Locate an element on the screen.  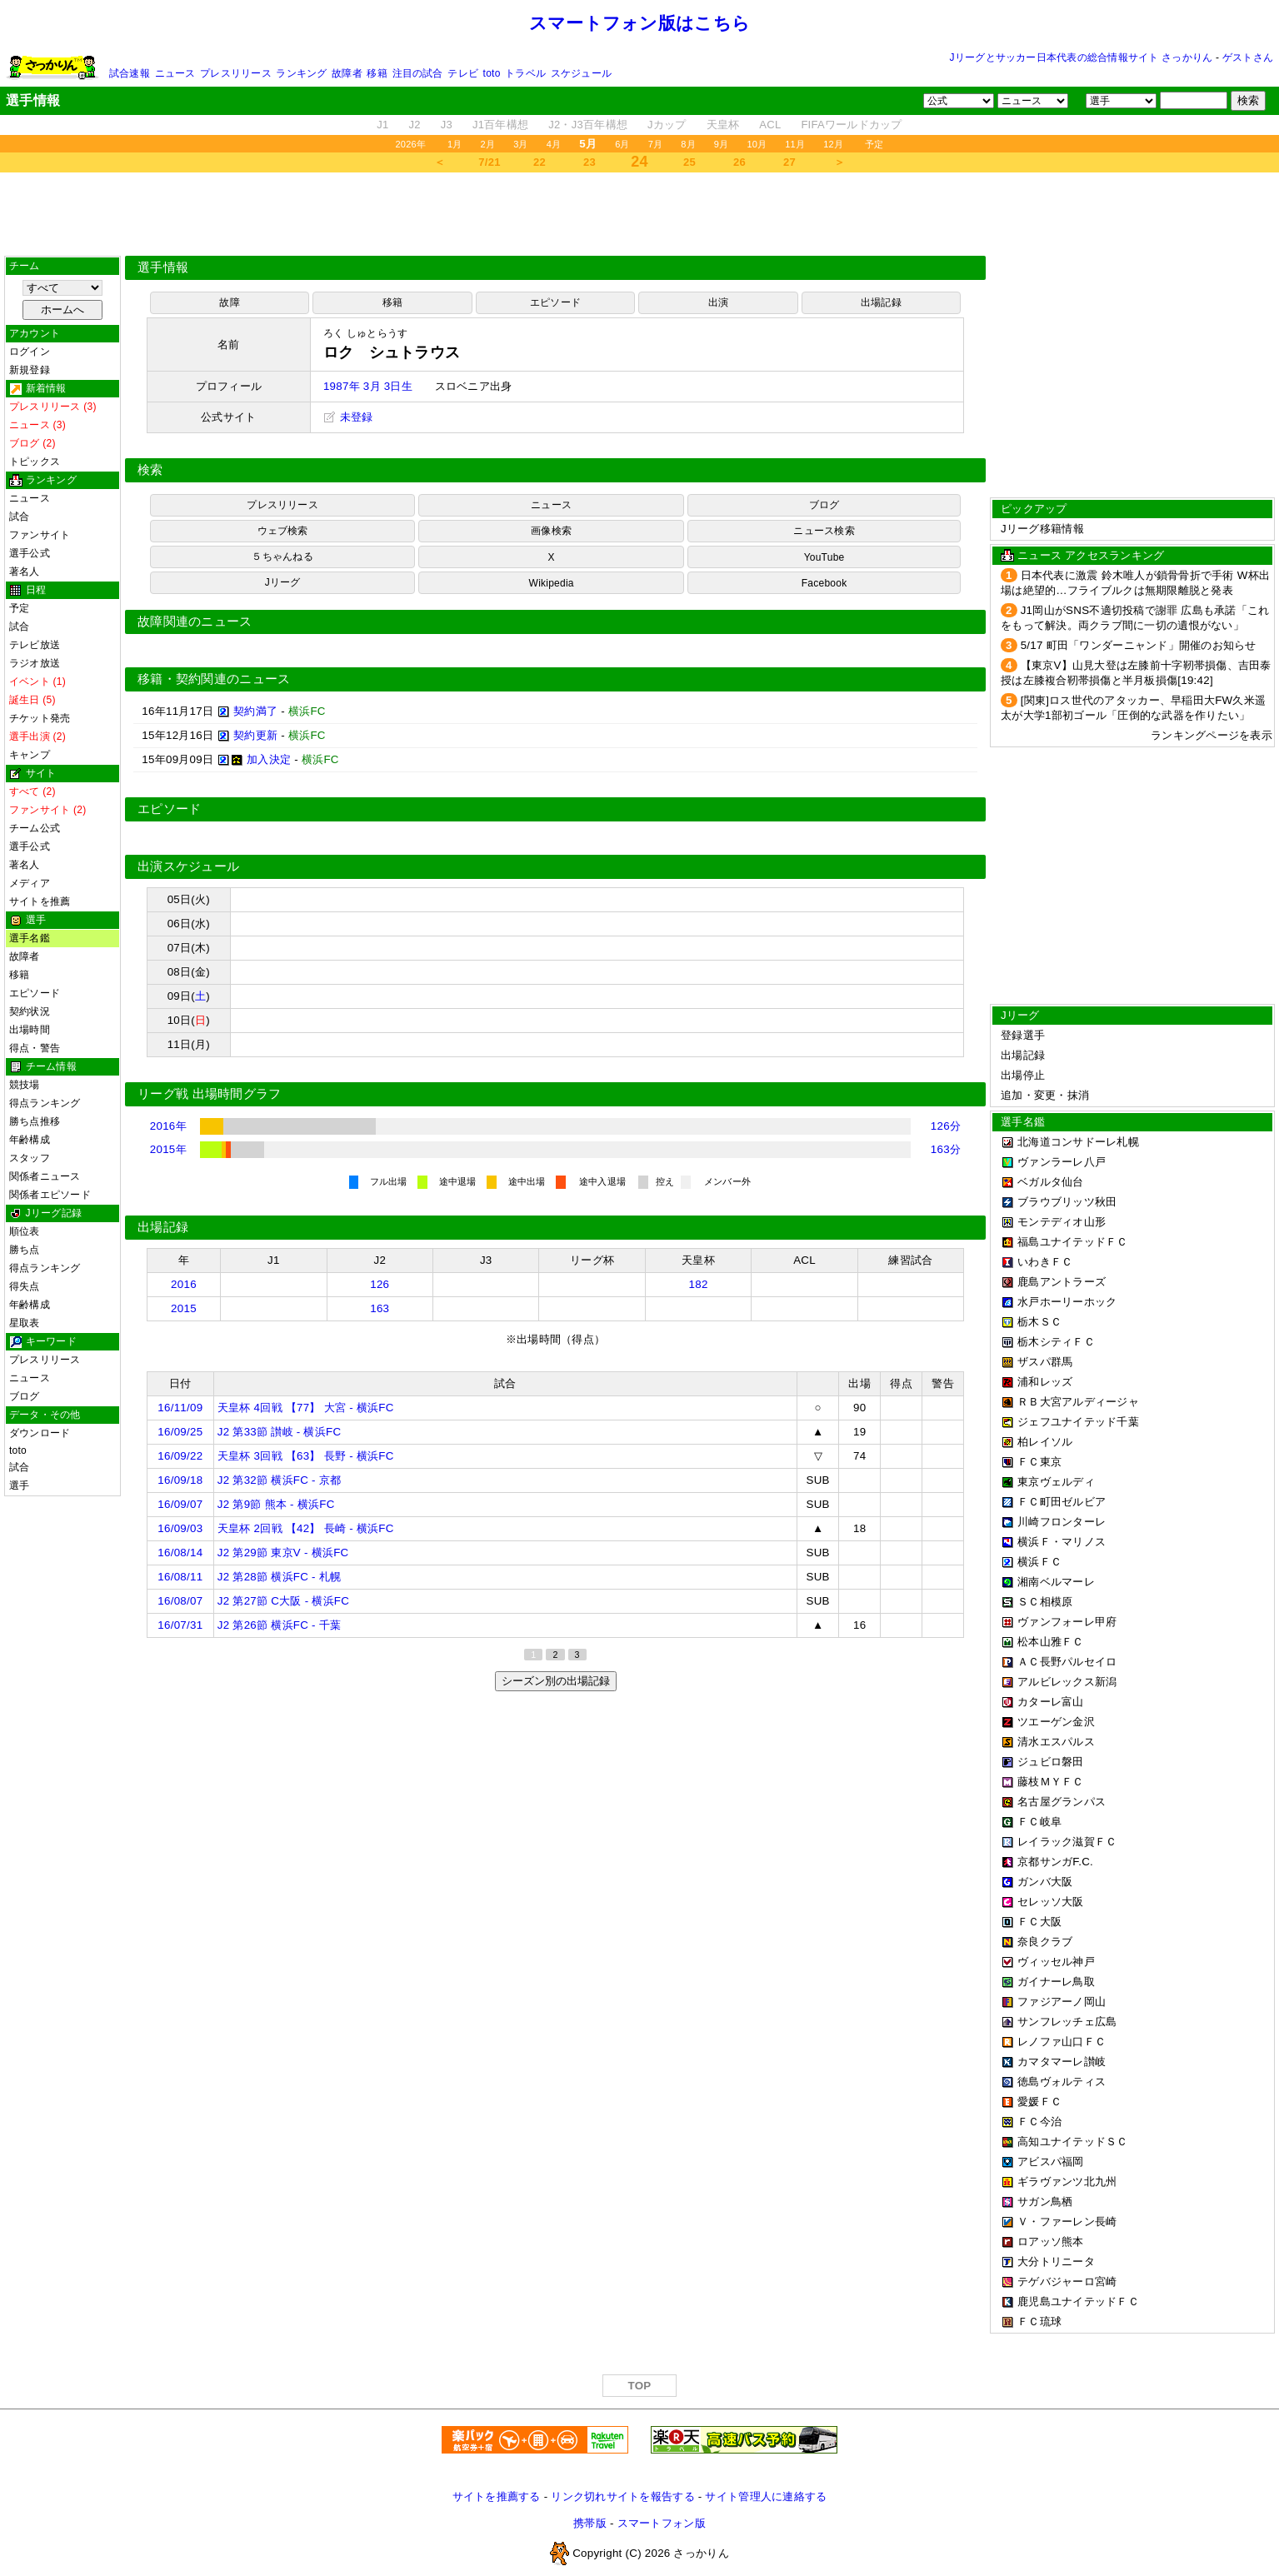
横浜ＦＣ is located at coordinates (1039, 1561).